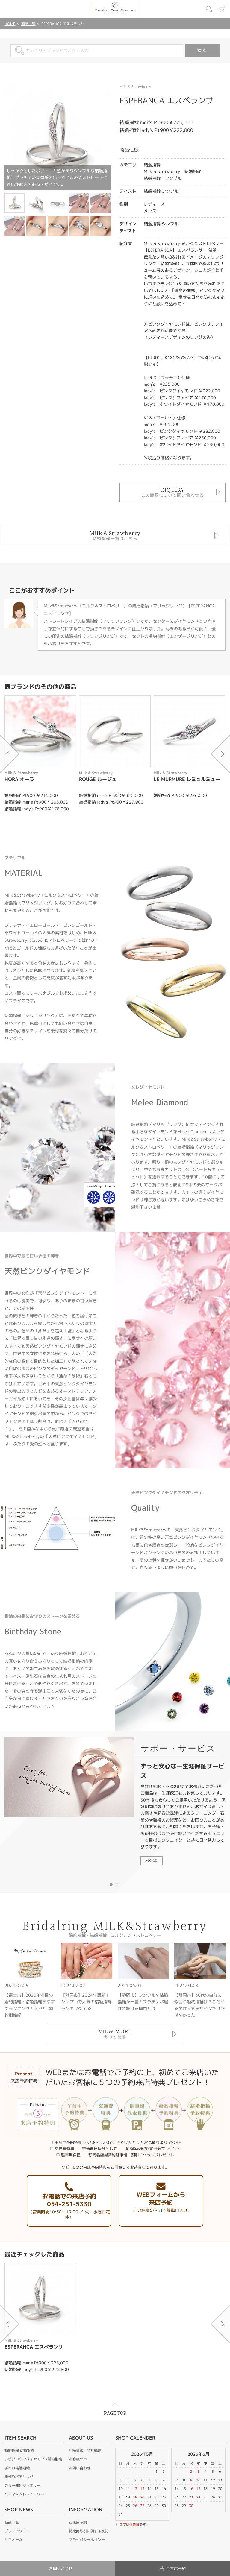 Image resolution: width=230 pixels, height=2576 pixels. I want to click on お問い合わせ, so click(79, 2468).